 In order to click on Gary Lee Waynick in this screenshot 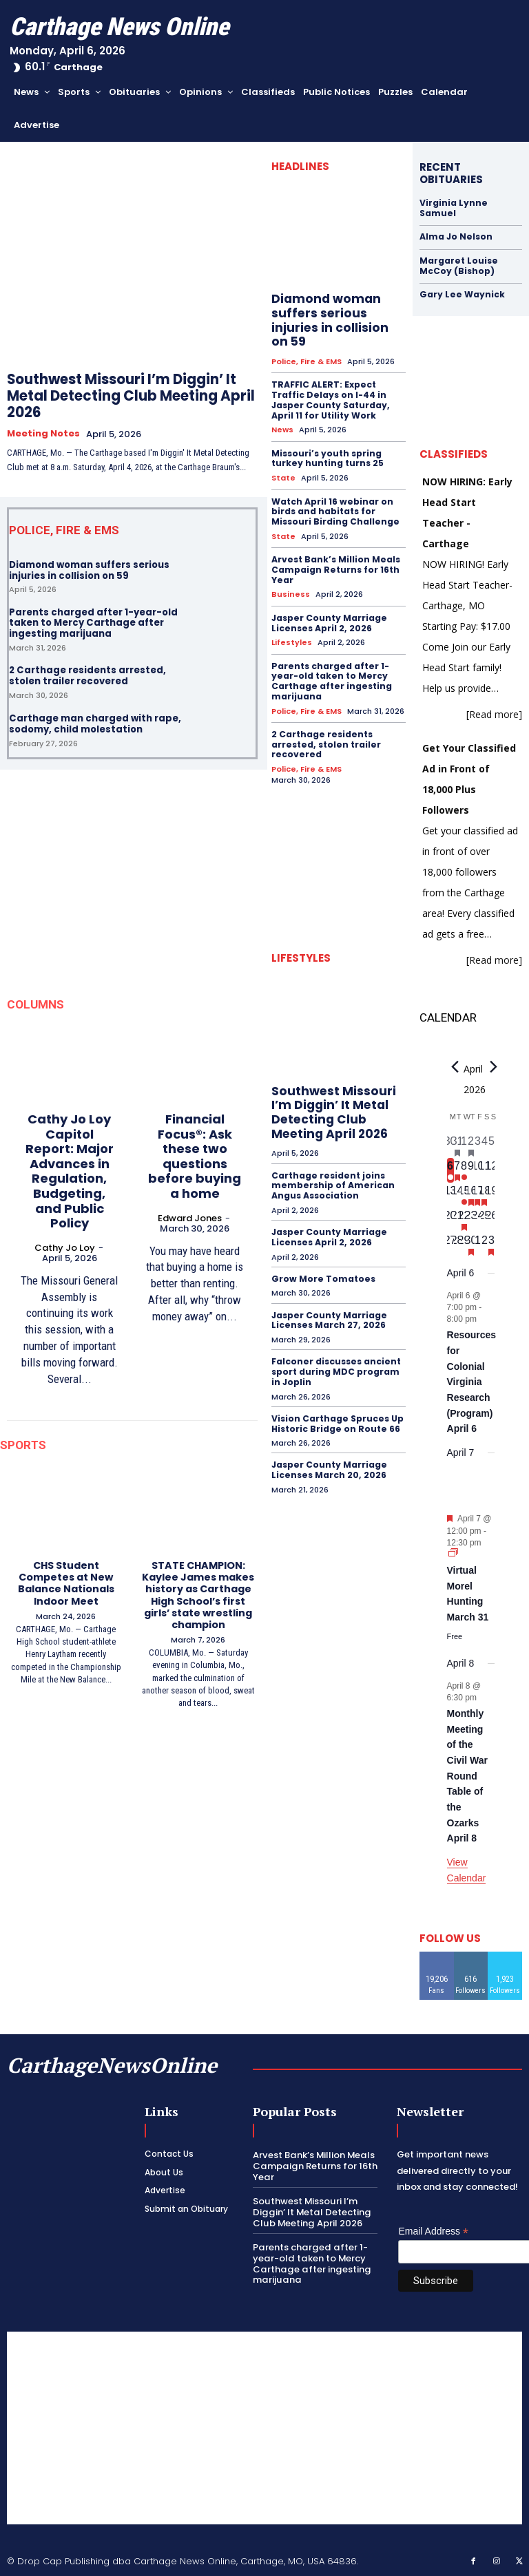, I will do `click(460, 293)`.